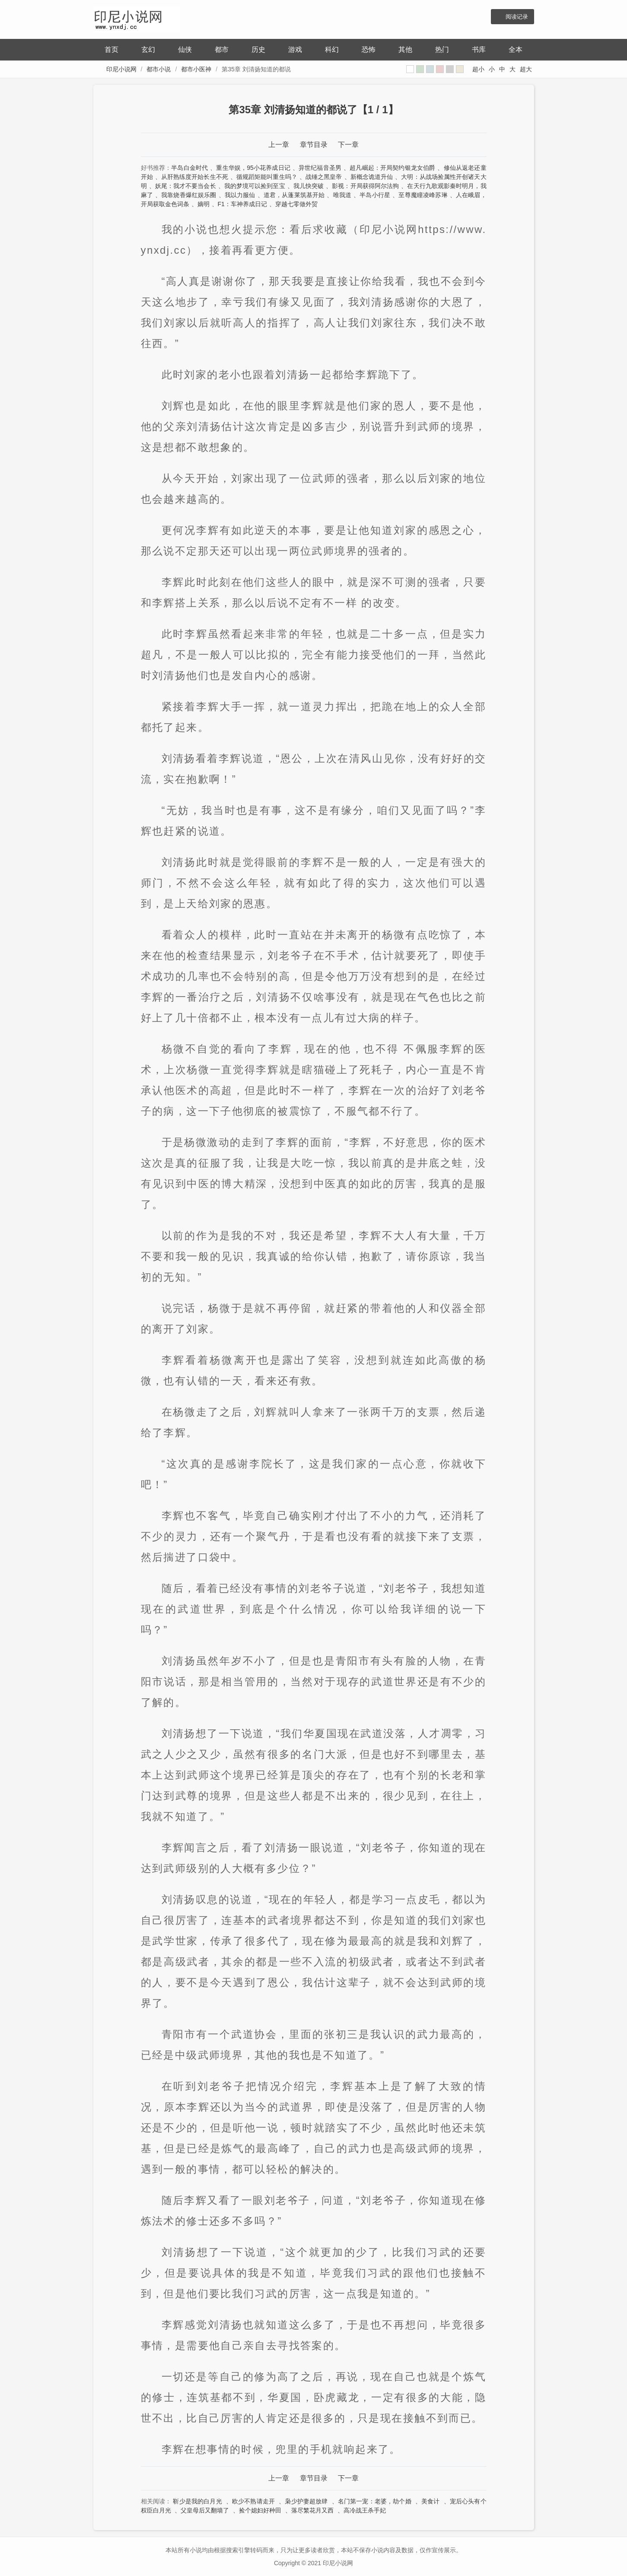  I want to click on 我的梦境可以捡到至宝, so click(254, 185).